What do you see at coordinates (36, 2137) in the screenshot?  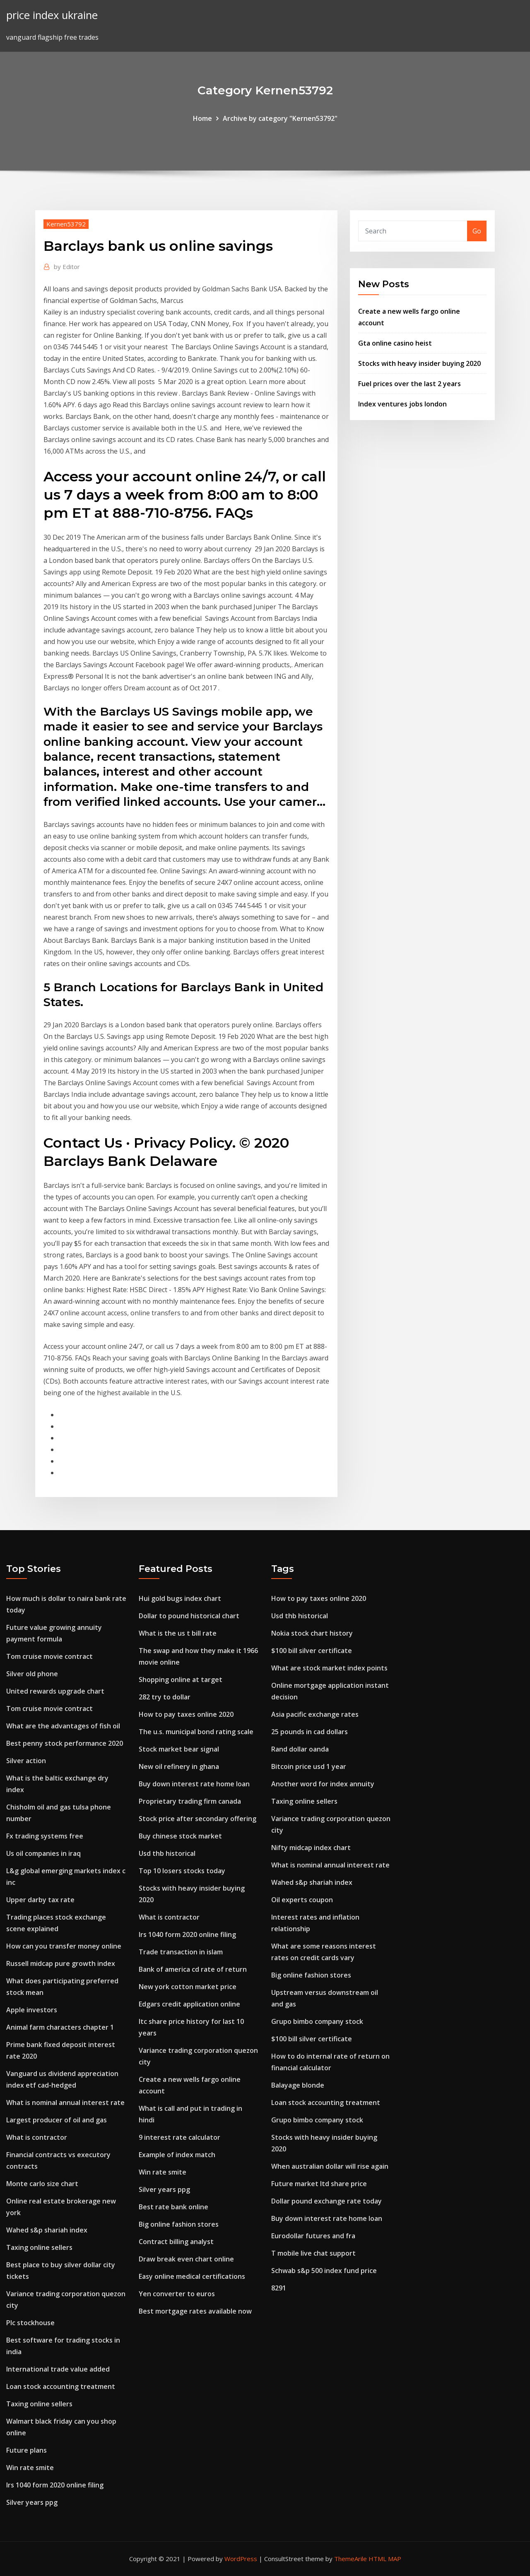 I see `What is contractor` at bounding box center [36, 2137].